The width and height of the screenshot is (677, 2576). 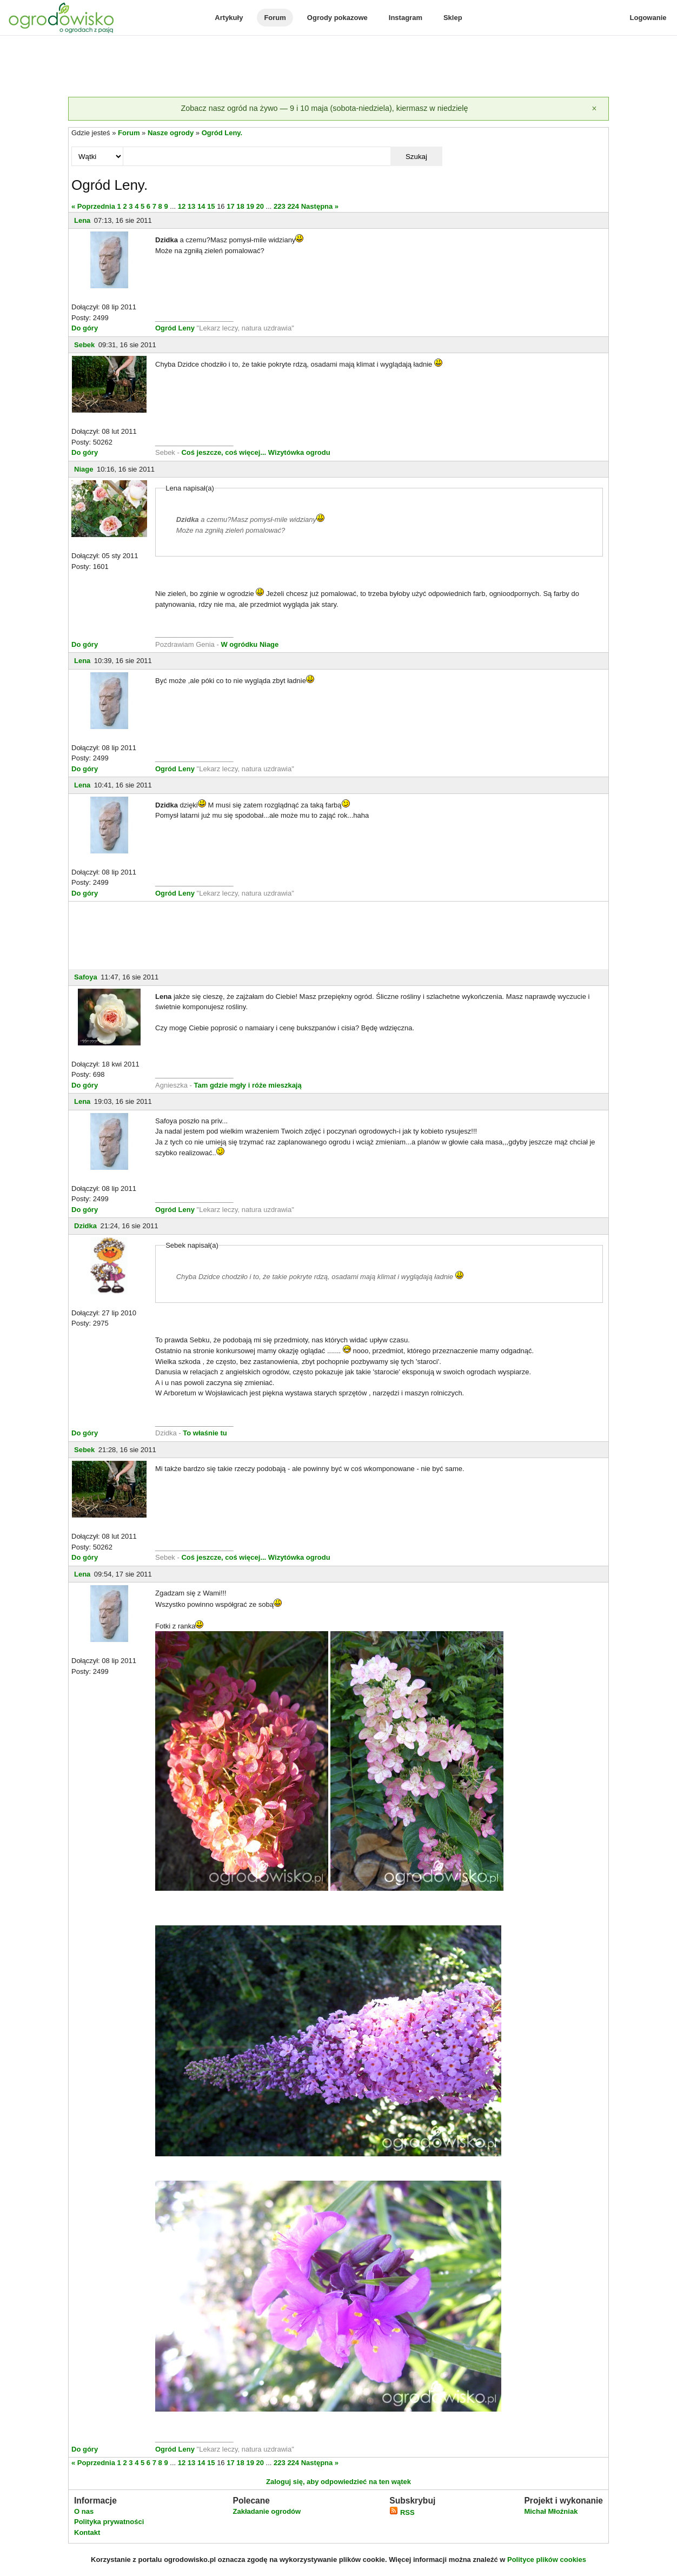 What do you see at coordinates (229, 18) in the screenshot?
I see `Artykuły` at bounding box center [229, 18].